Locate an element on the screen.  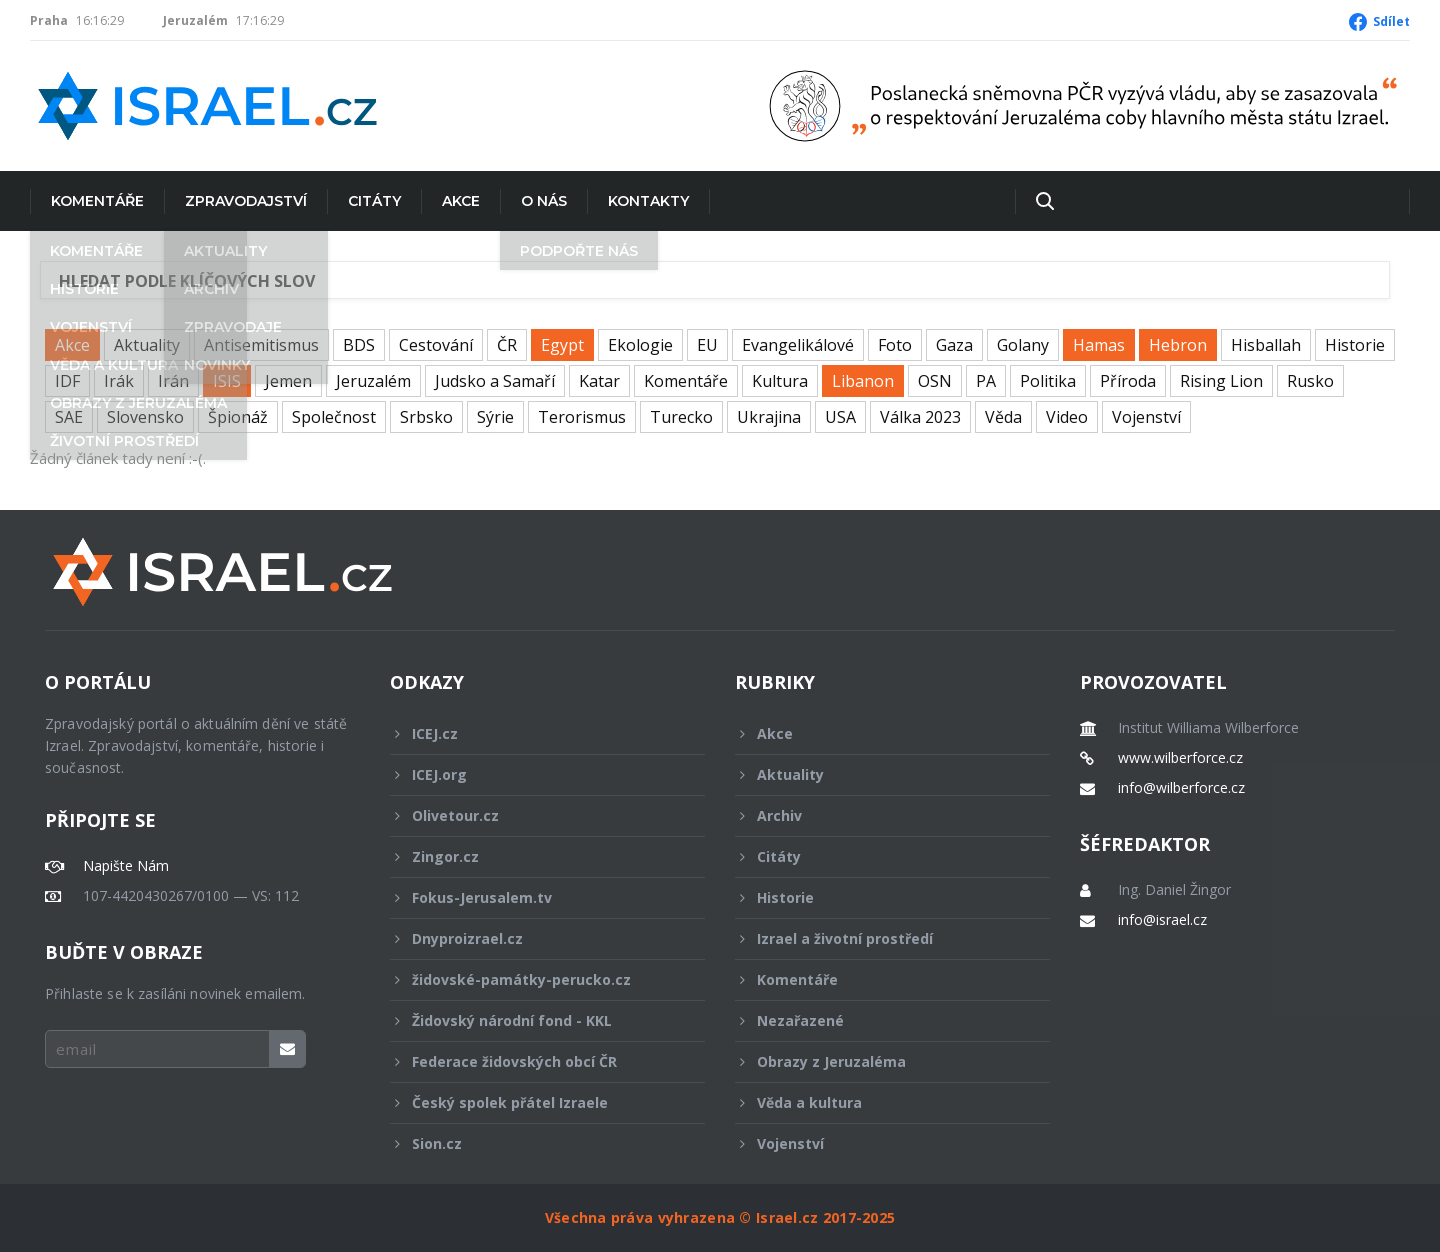
OSN is located at coordinates (935, 381).